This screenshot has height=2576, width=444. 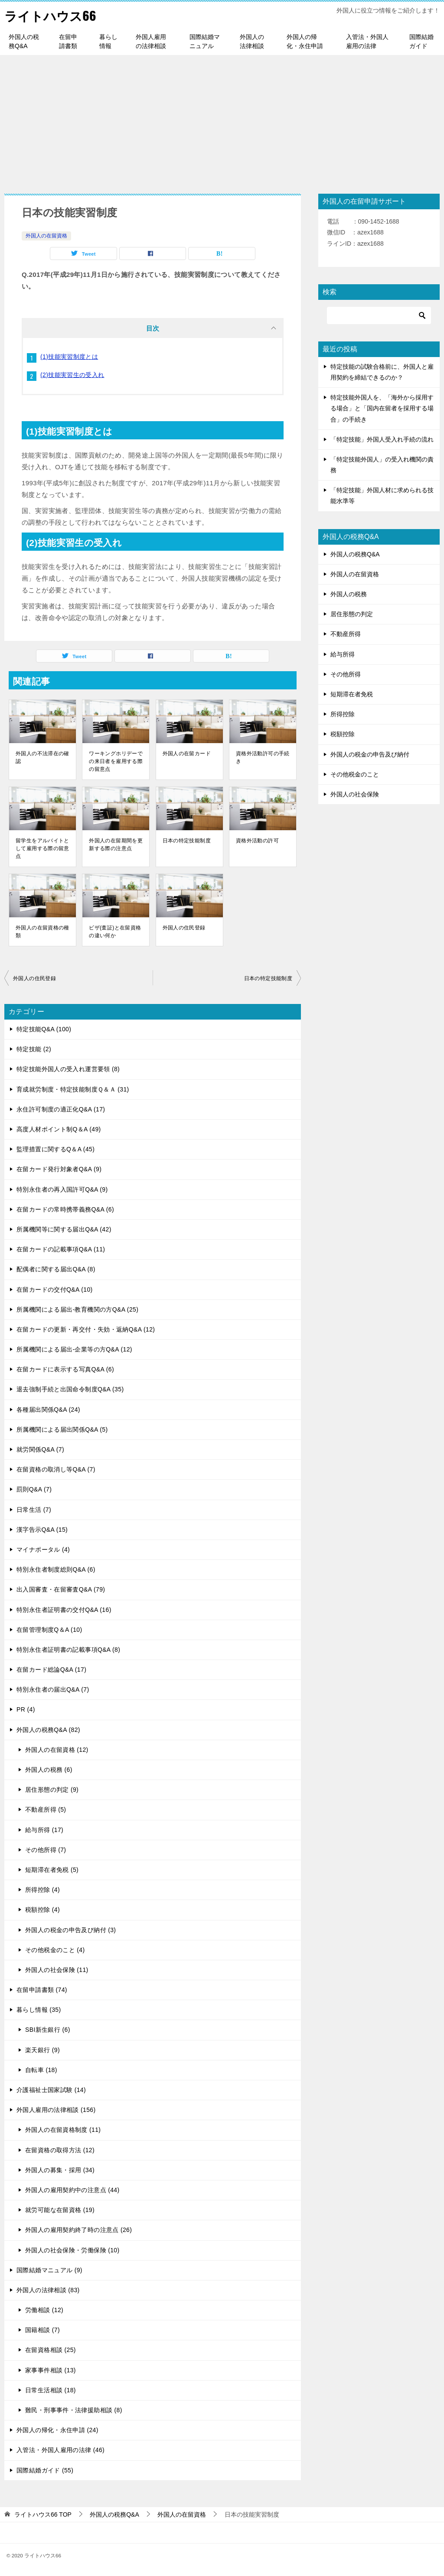 What do you see at coordinates (354, 794) in the screenshot?
I see `外国人の社会保険` at bounding box center [354, 794].